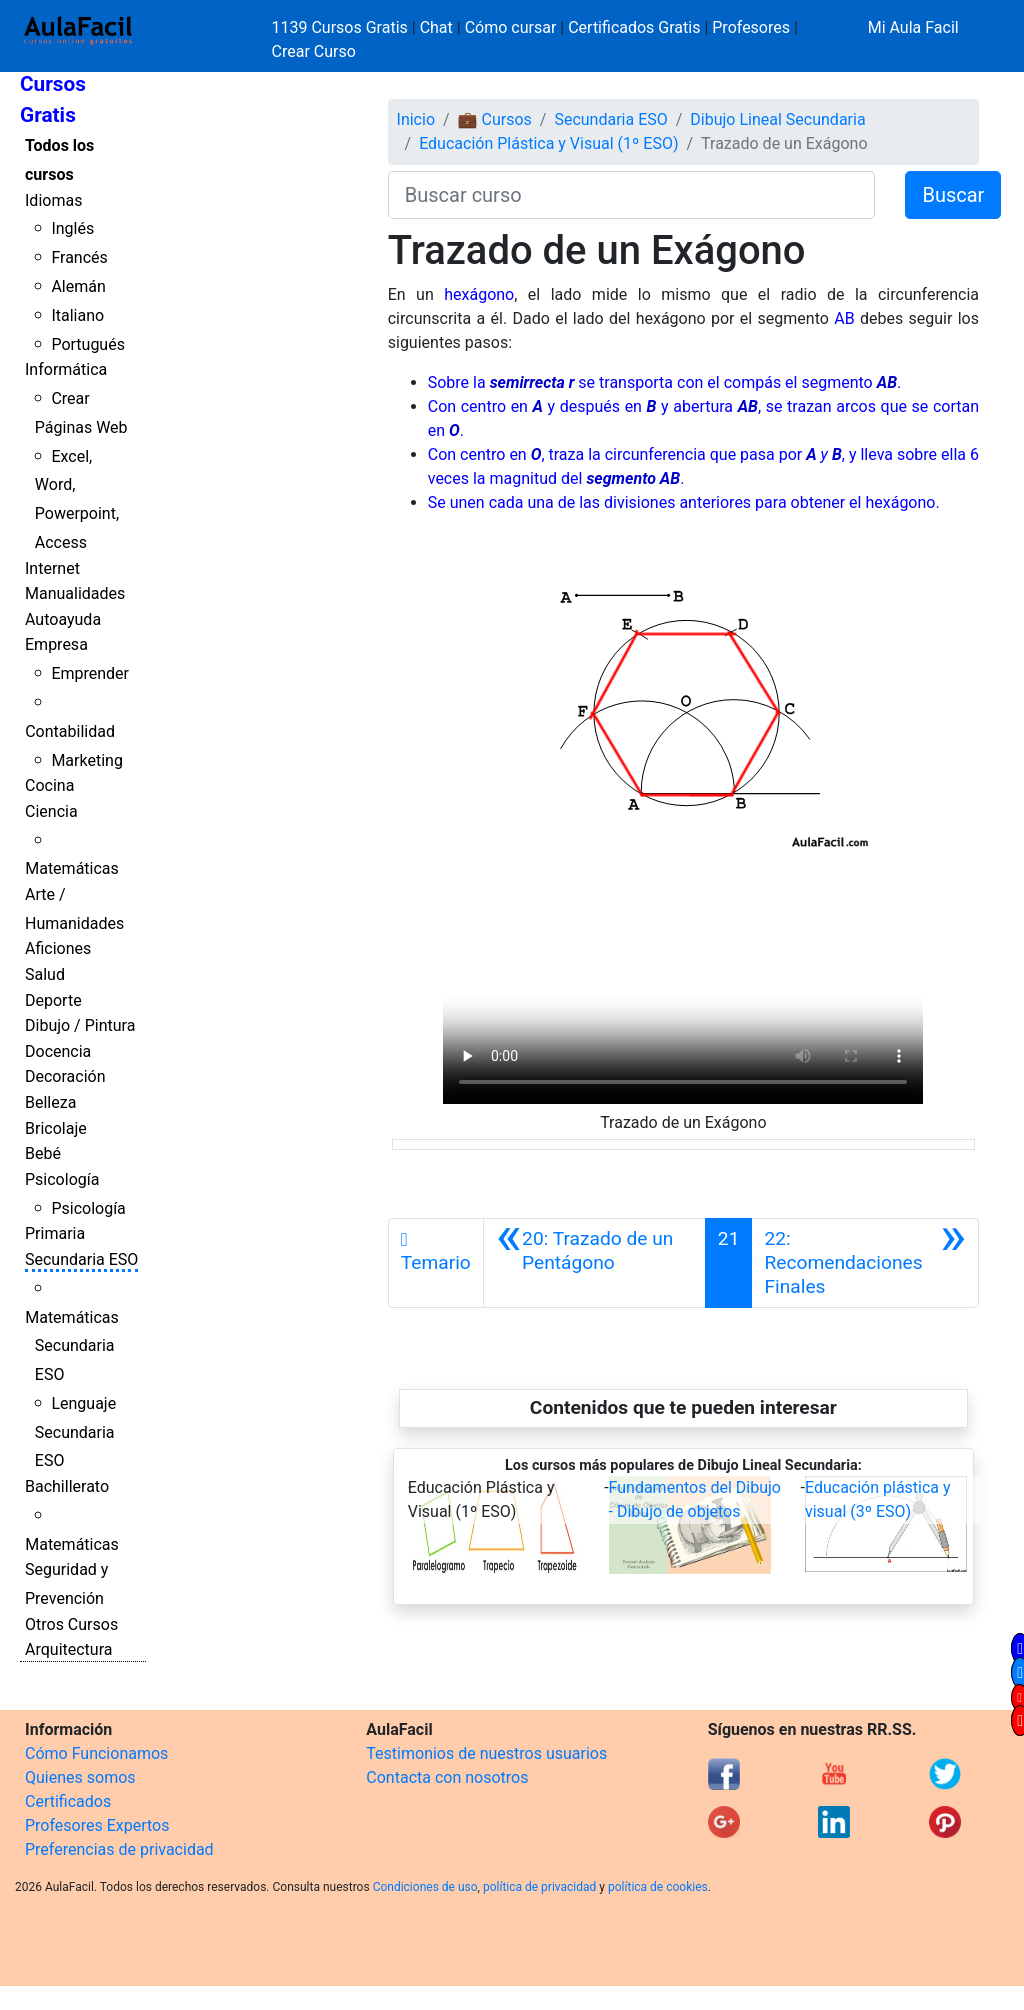 This screenshot has width=1024, height=2010. Describe the element at coordinates (548, 143) in the screenshot. I see `Educación Plástica y Visual (1º ESO)` at that location.